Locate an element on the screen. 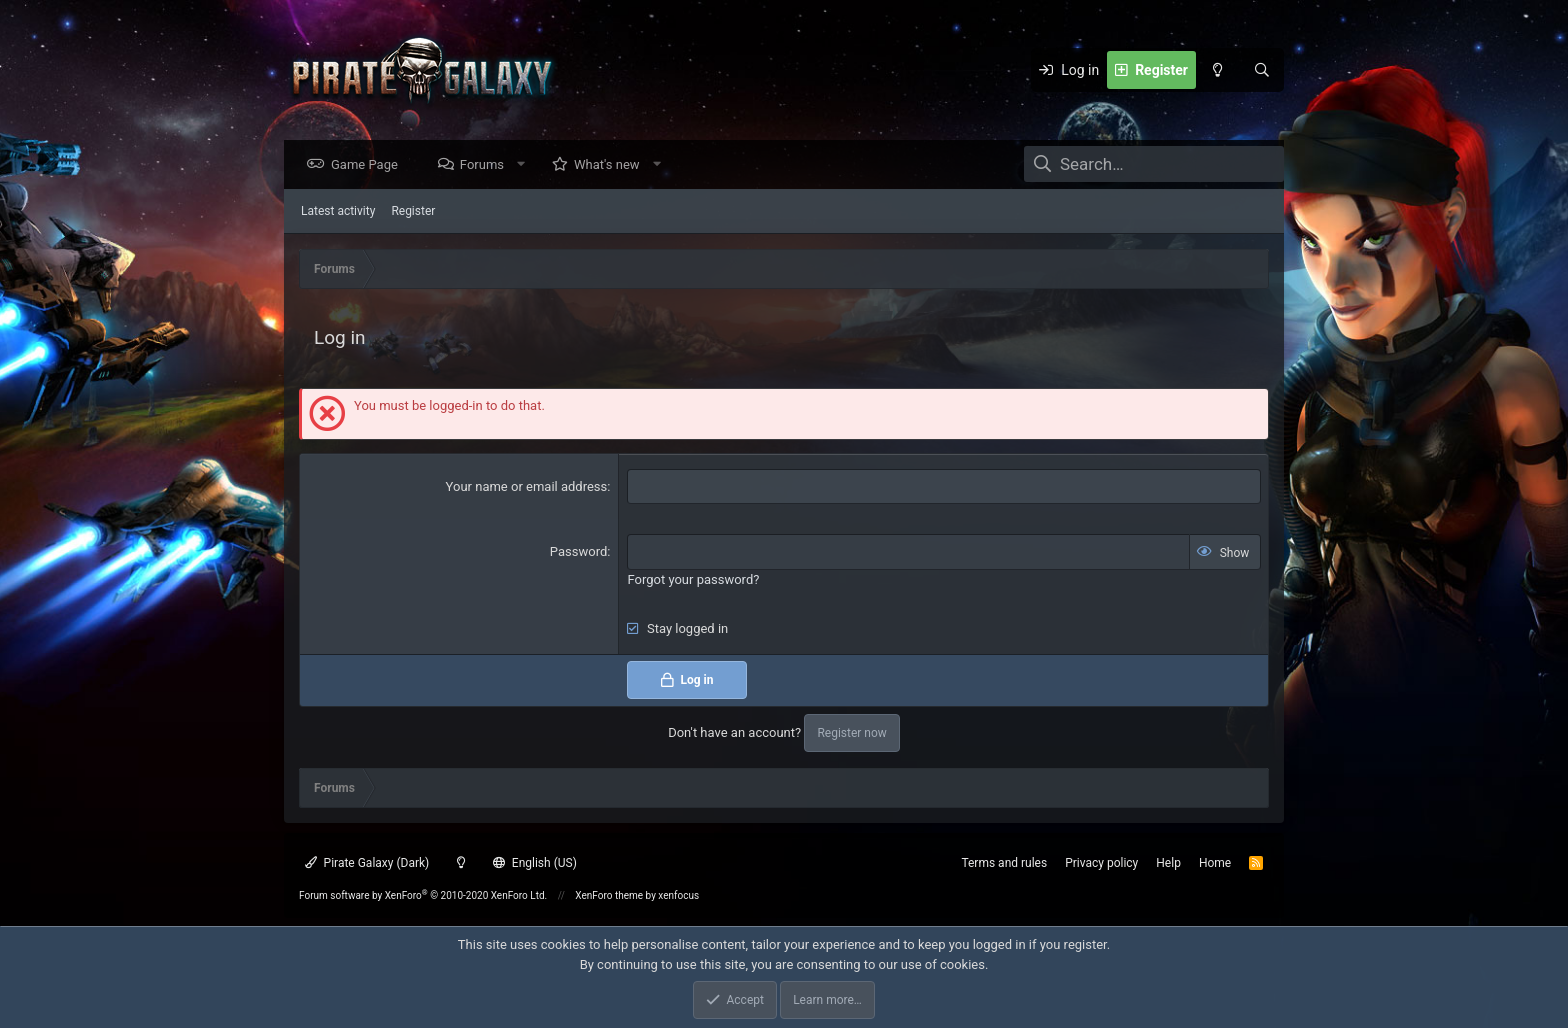 This screenshot has height=1028, width=1568. [Search] is located at coordinates (1262, 70).